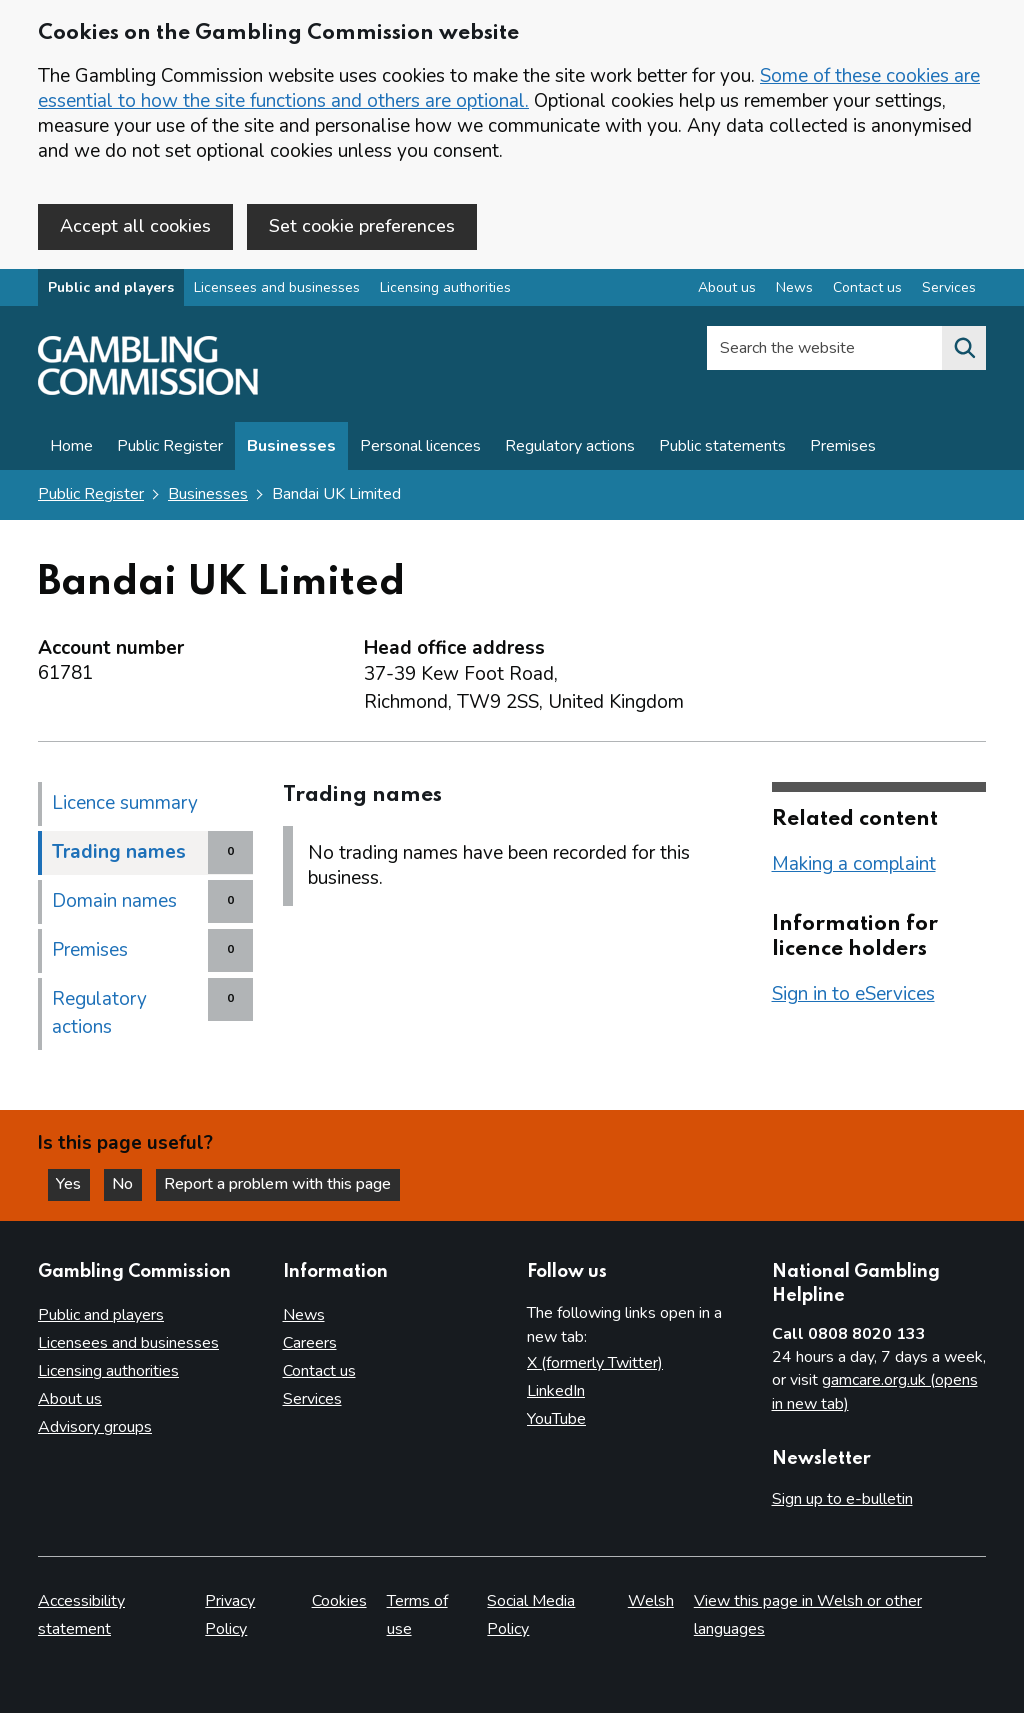 The height and width of the screenshot is (1713, 1024). What do you see at coordinates (556, 1391) in the screenshot?
I see `LinkedIn` at bounding box center [556, 1391].